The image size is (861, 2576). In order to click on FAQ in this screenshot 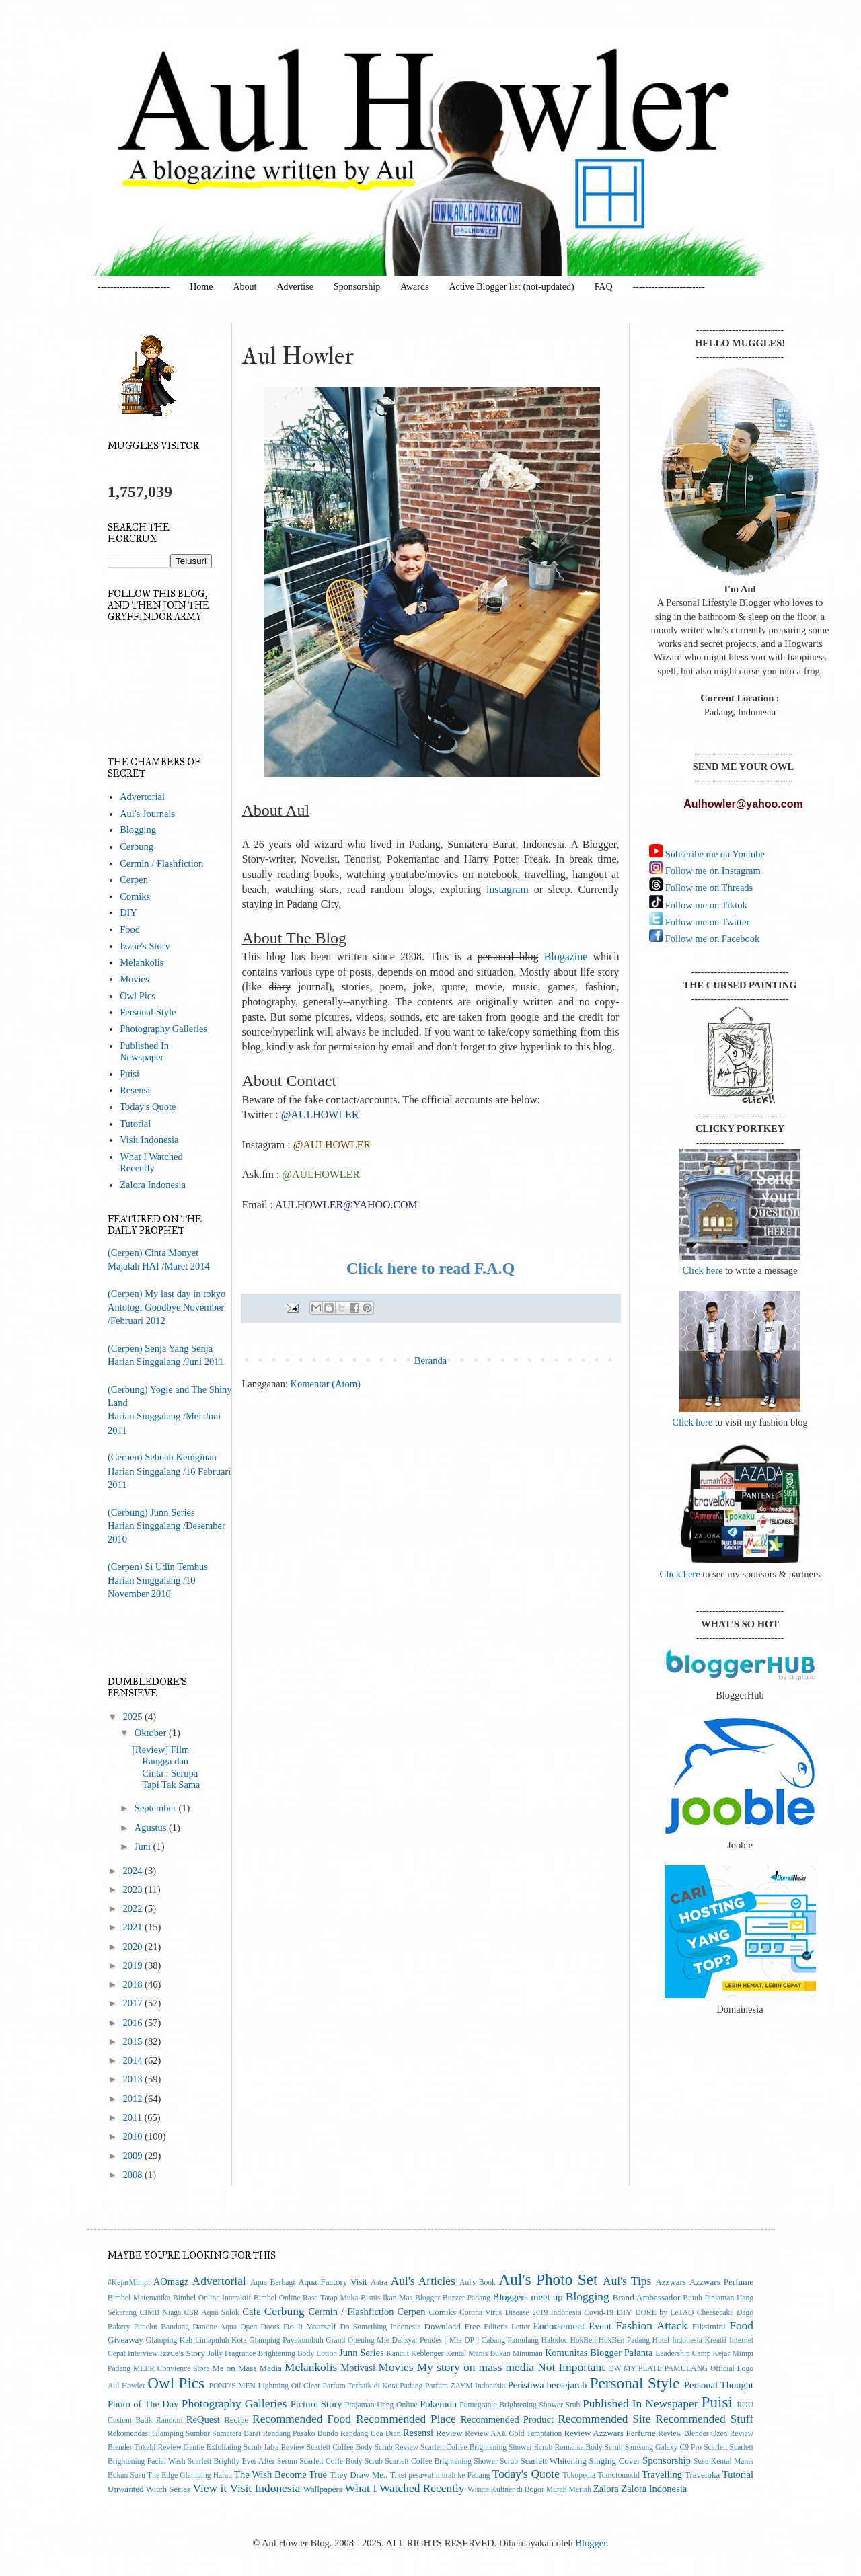, I will do `click(604, 287)`.